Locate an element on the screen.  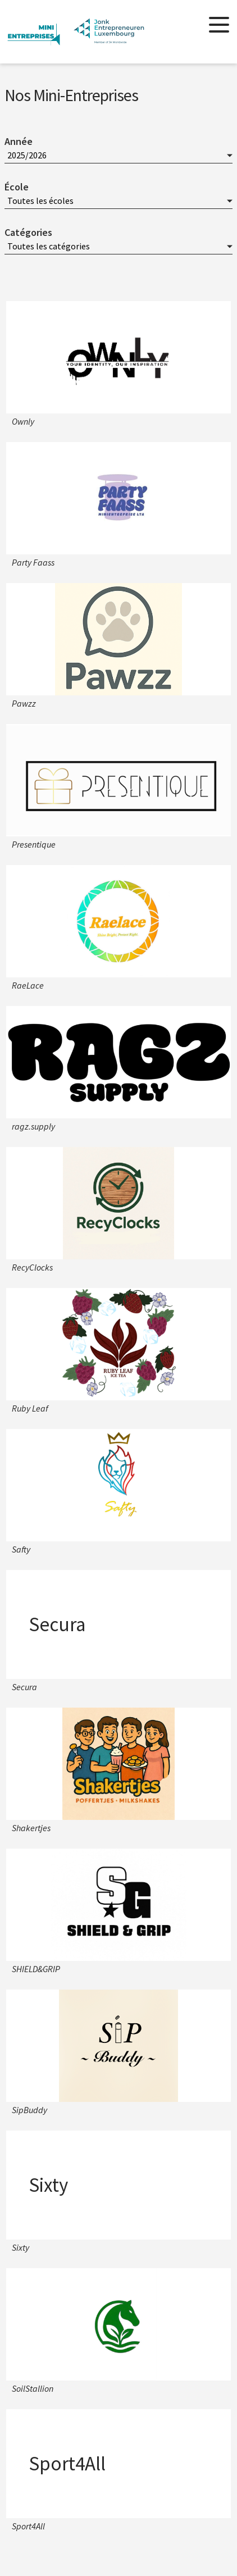
Année is located at coordinates (18, 141).